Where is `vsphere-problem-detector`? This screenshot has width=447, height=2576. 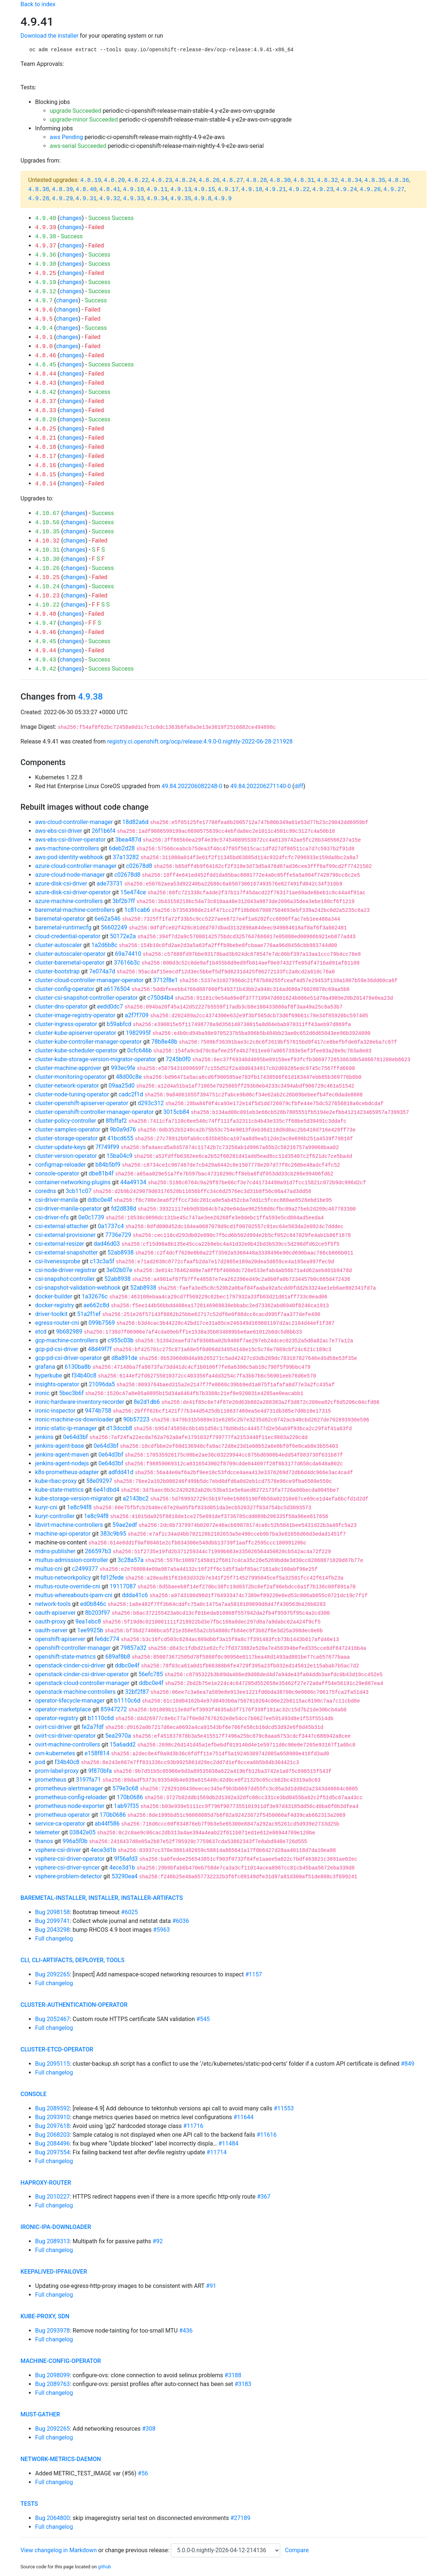
vsphere-problem-detector is located at coordinates (68, 1876).